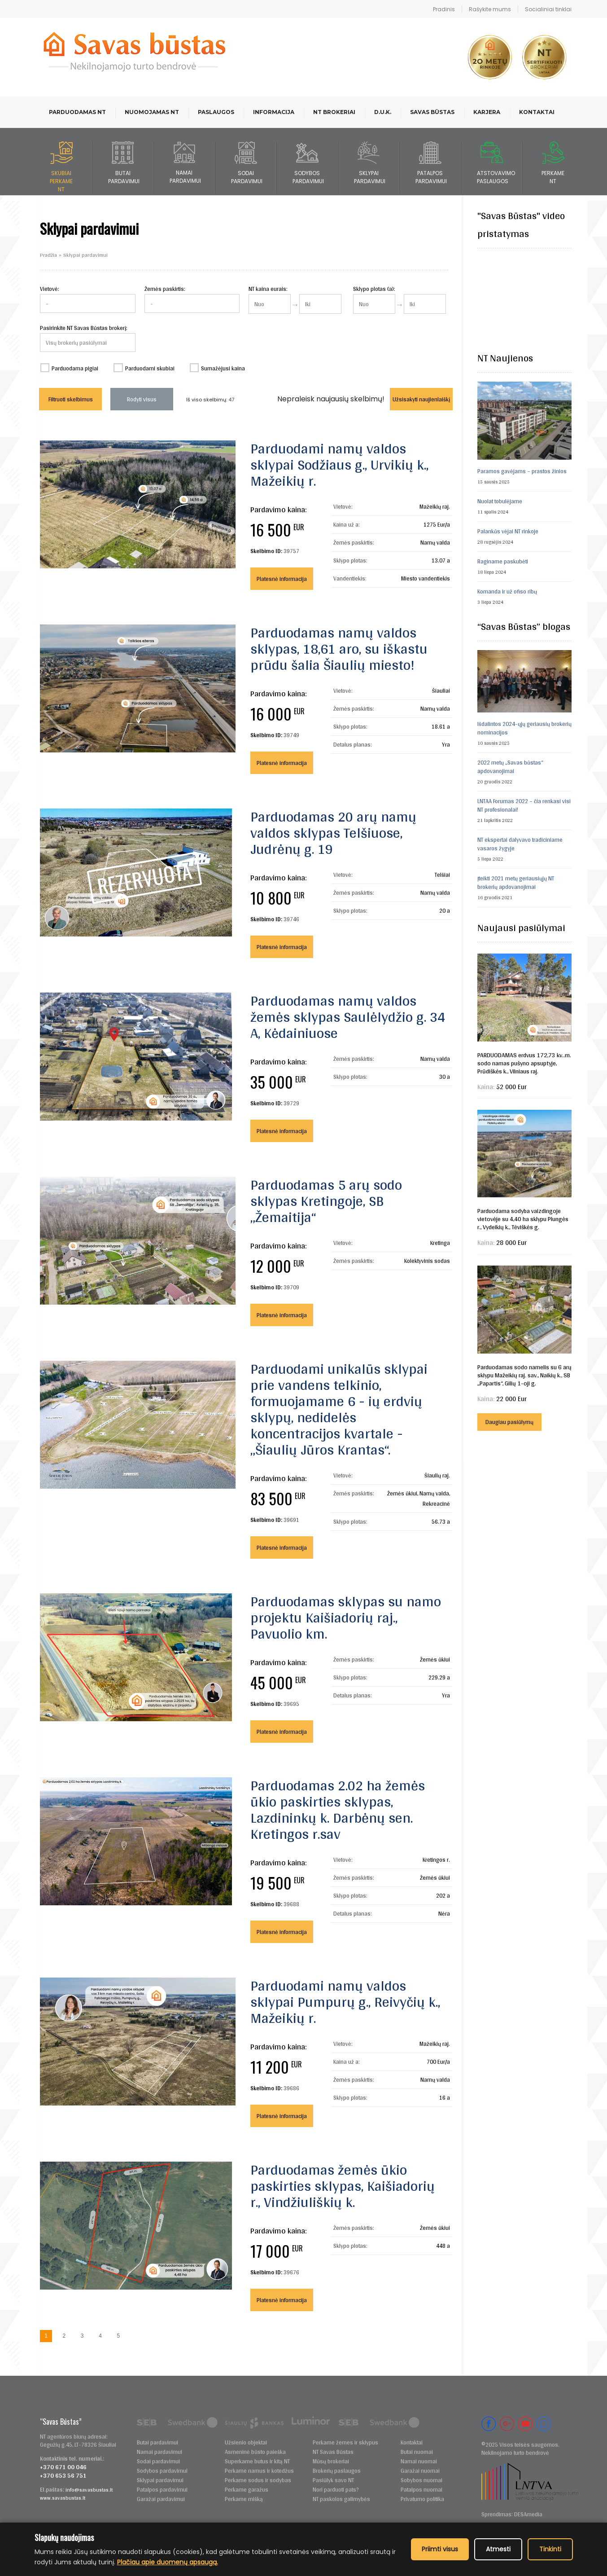  What do you see at coordinates (244, 2499) in the screenshot?
I see `Perkame mišką` at bounding box center [244, 2499].